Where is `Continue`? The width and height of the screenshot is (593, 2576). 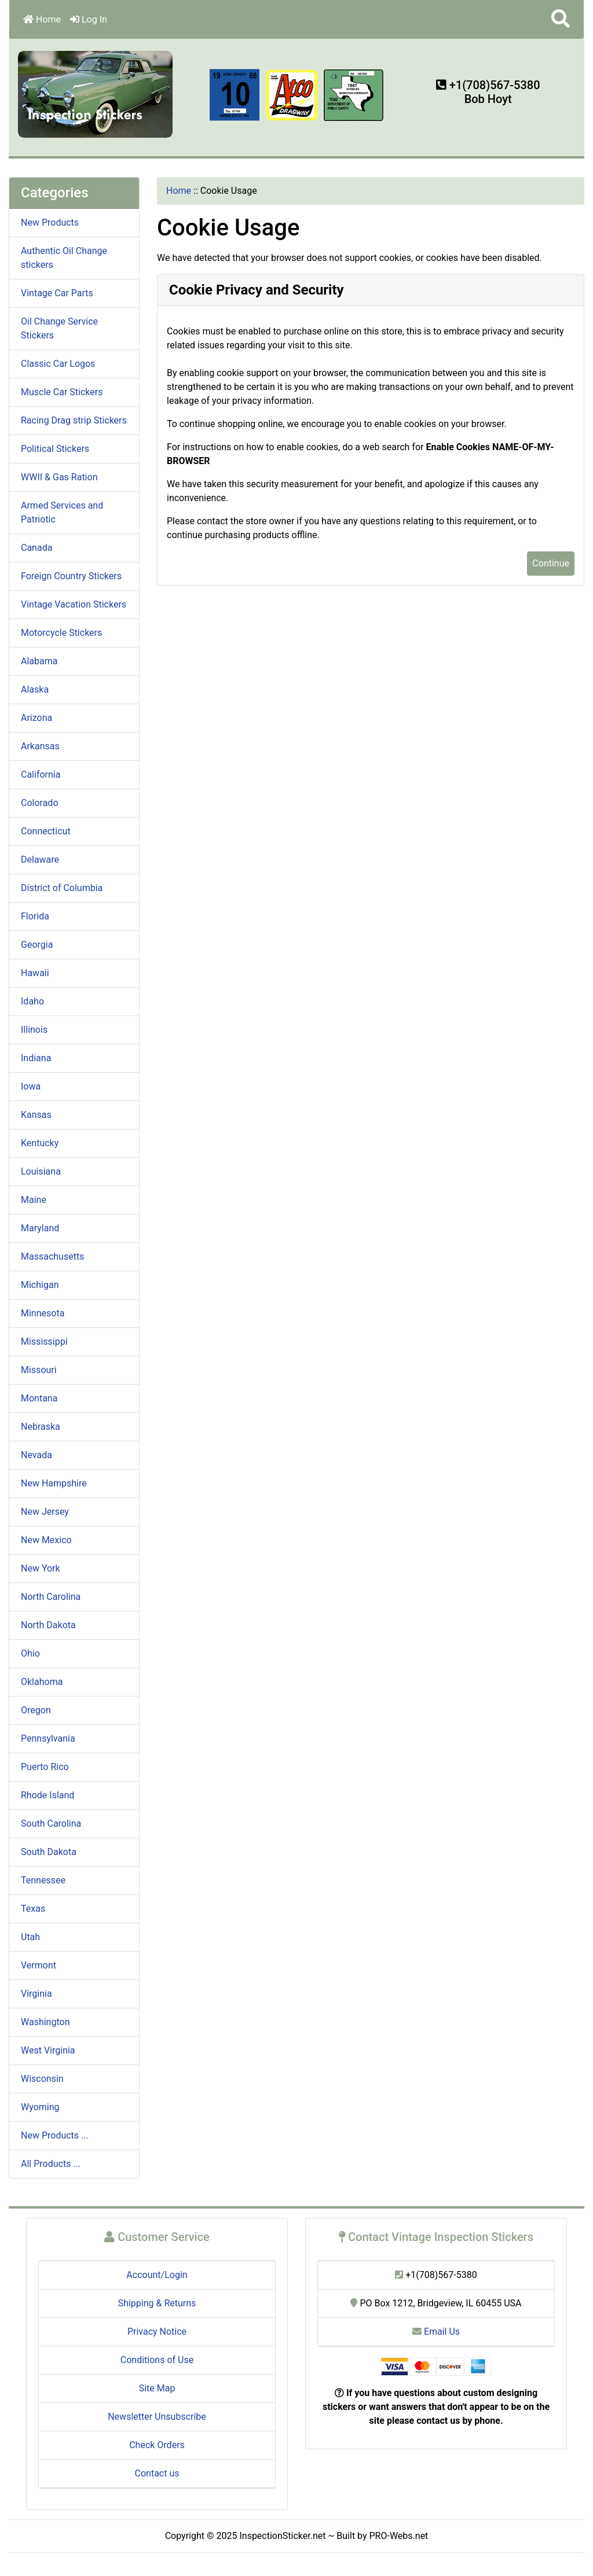
Continue is located at coordinates (550, 563).